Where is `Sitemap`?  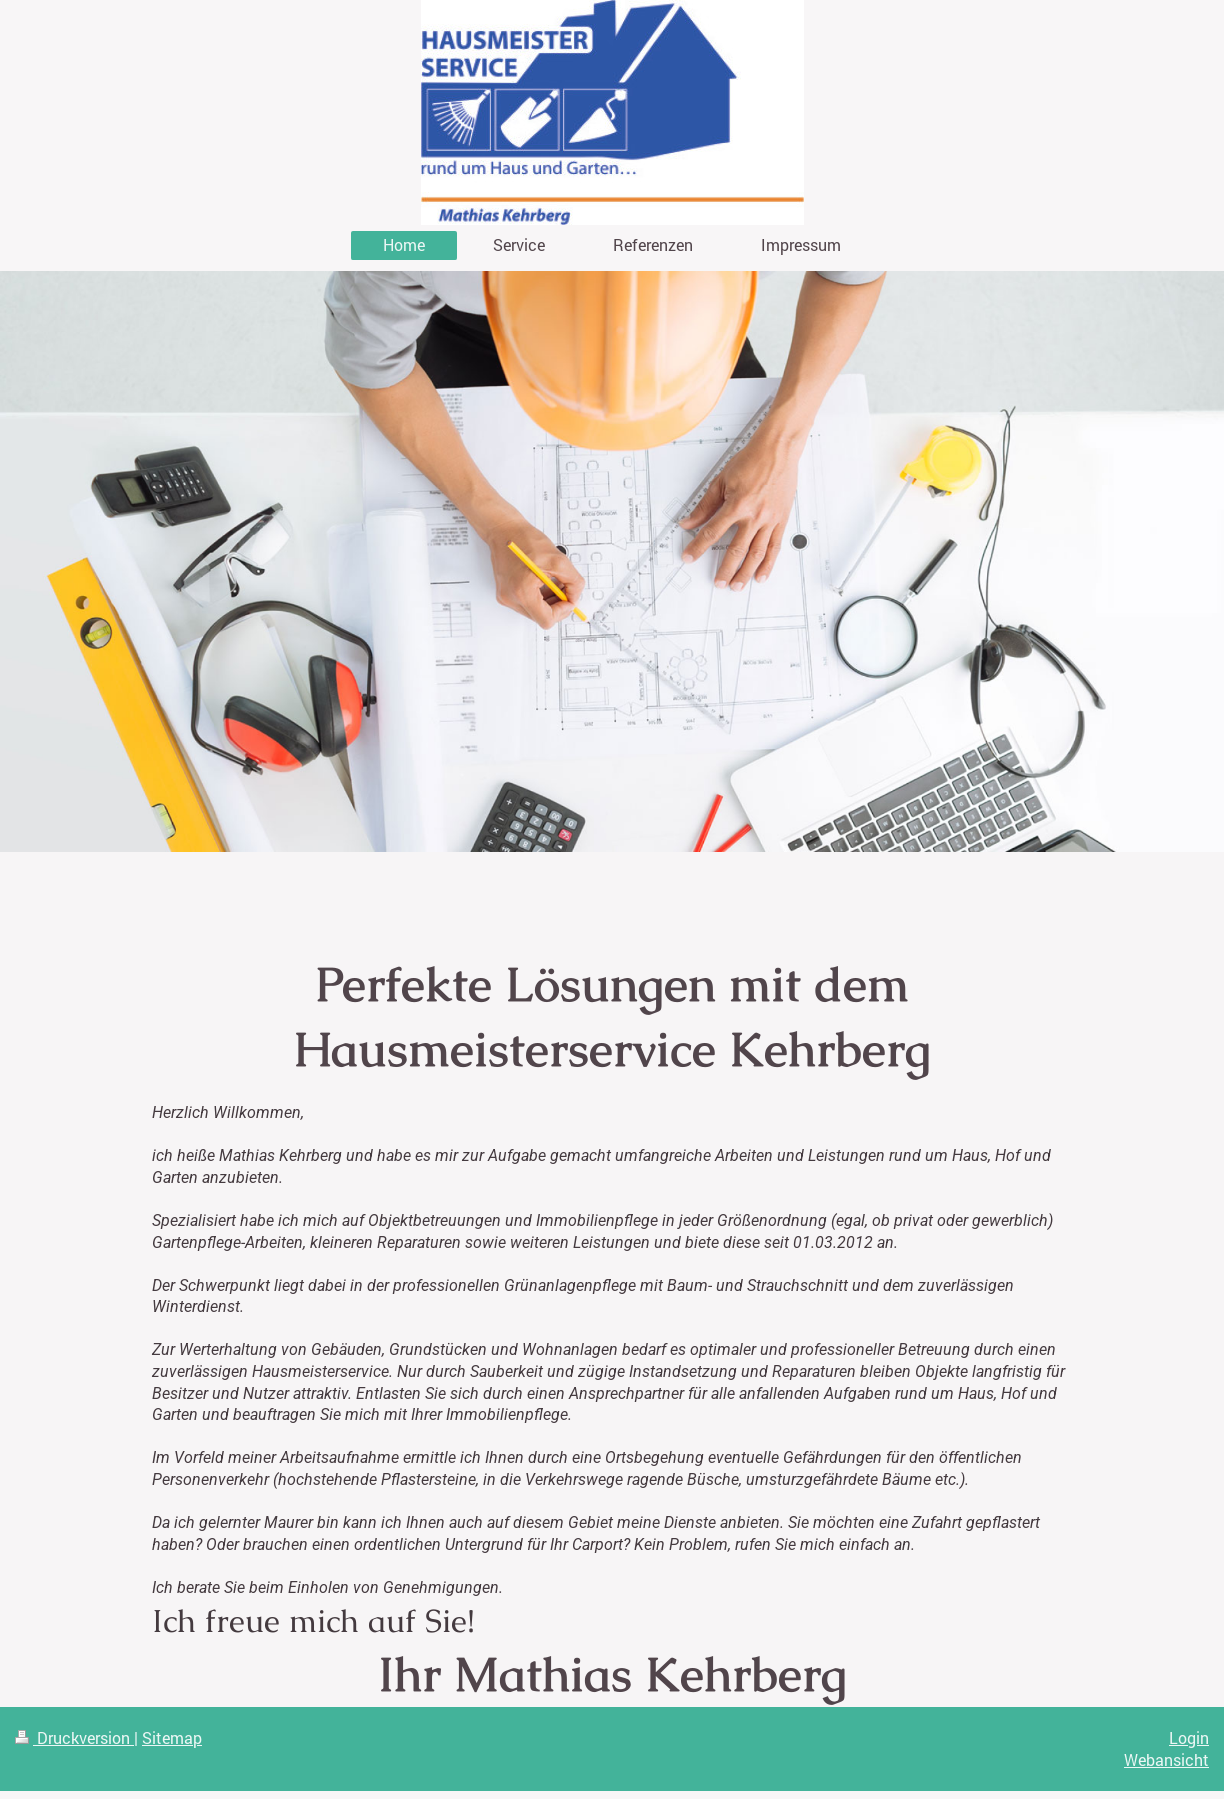 Sitemap is located at coordinates (172, 1737).